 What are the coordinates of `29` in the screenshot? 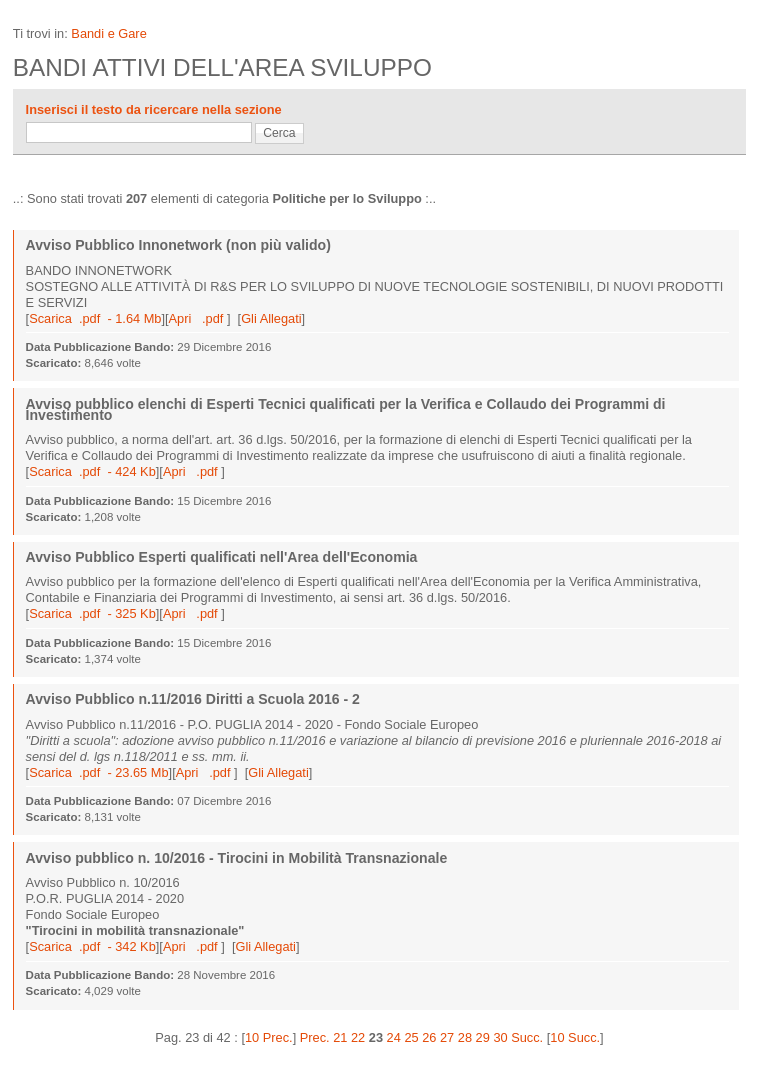 It's located at (483, 1037).